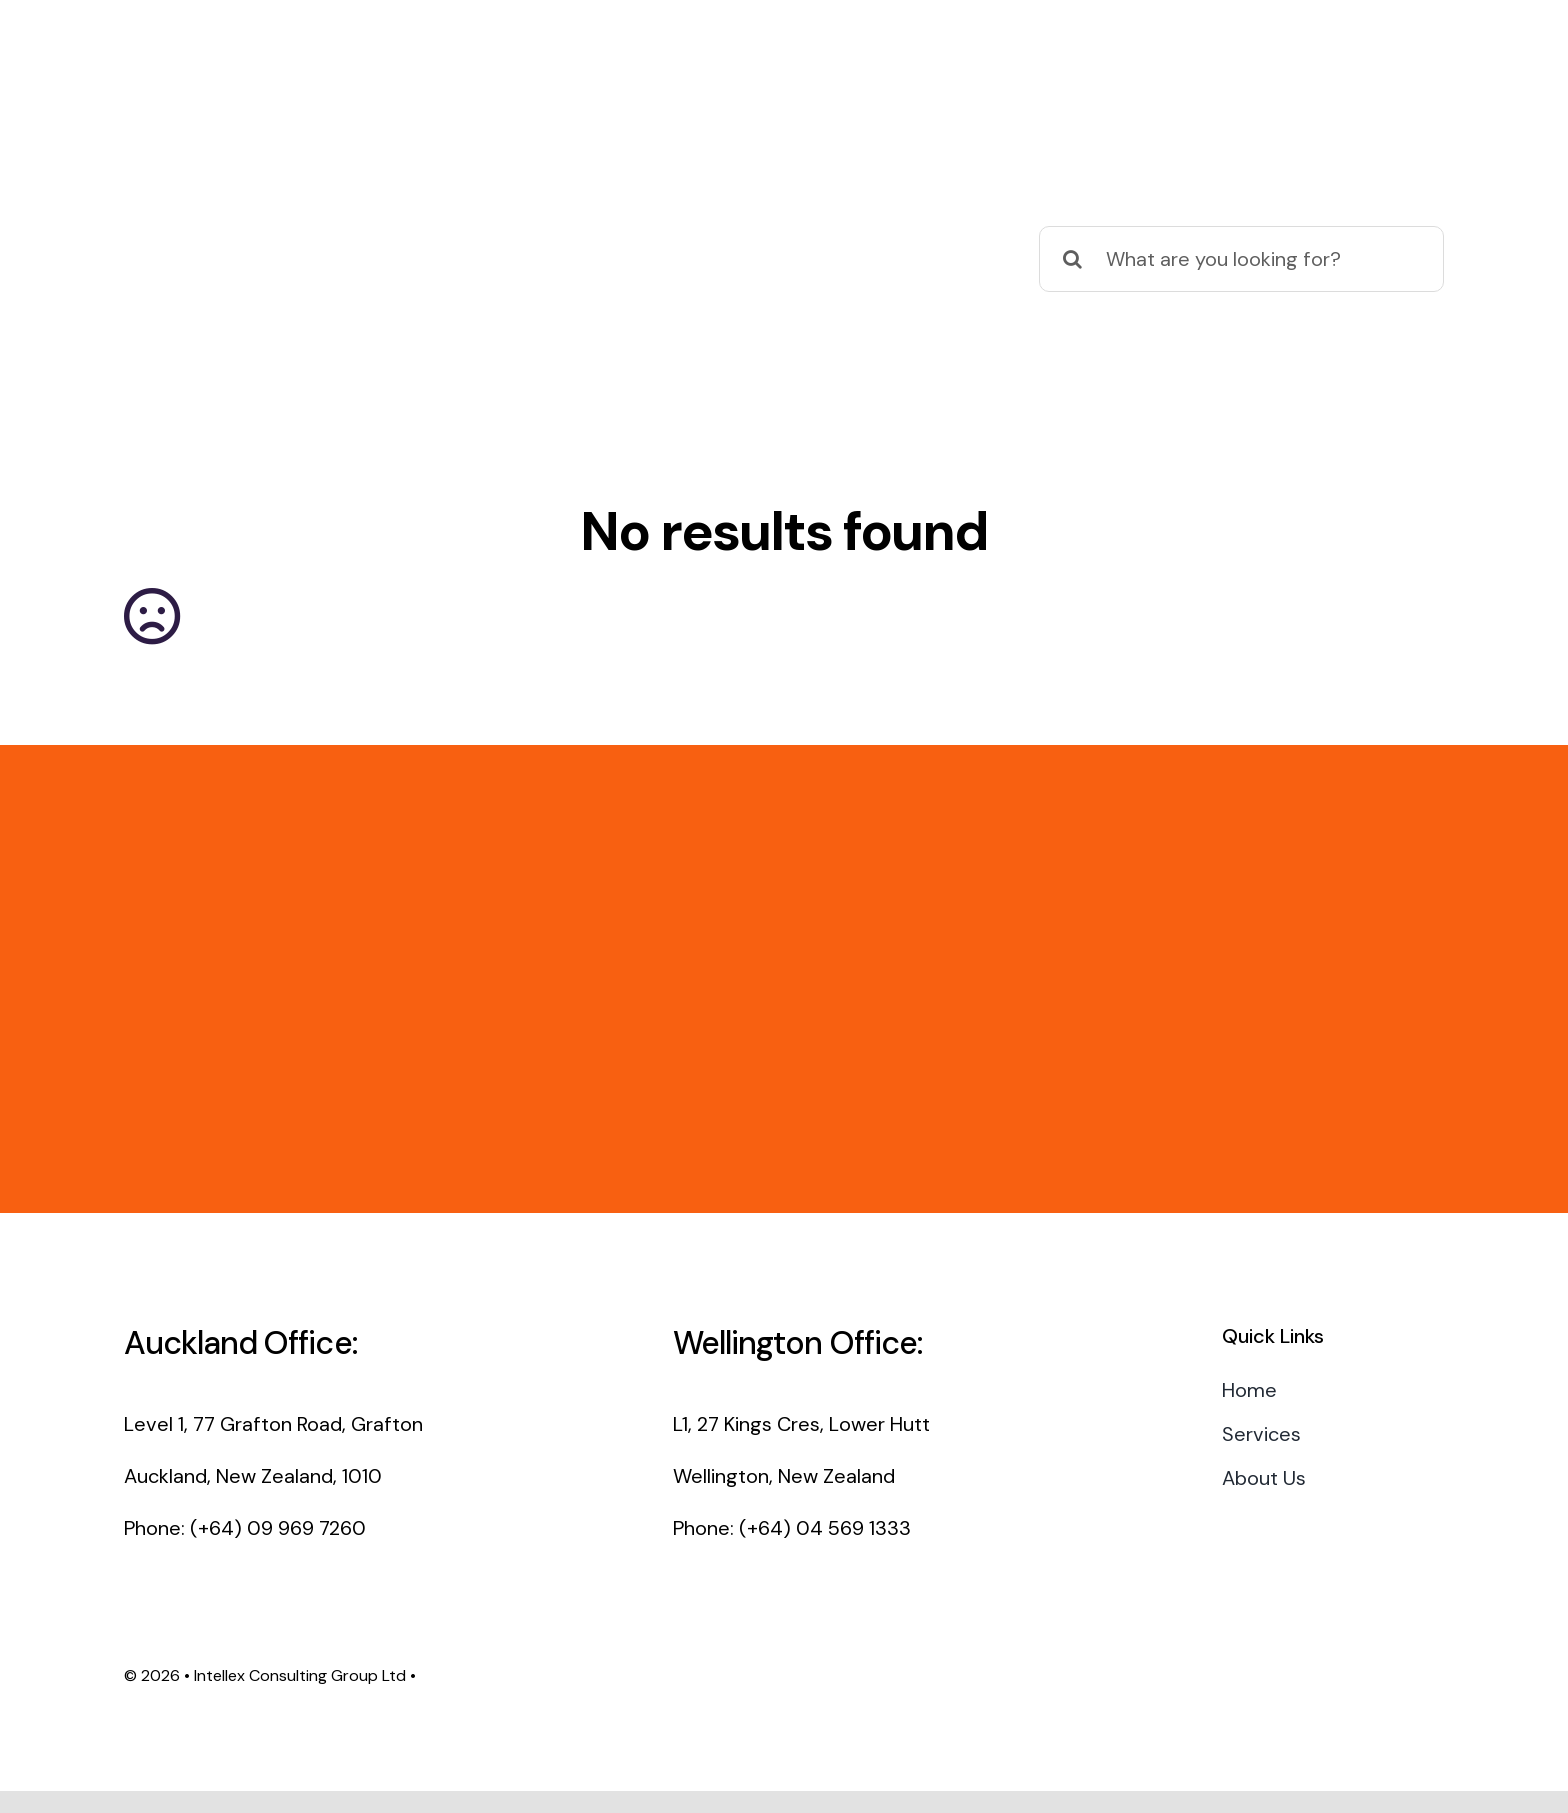 The width and height of the screenshot is (1568, 1813). What do you see at coordinates (1072, 259) in the screenshot?
I see `[Search]` at bounding box center [1072, 259].